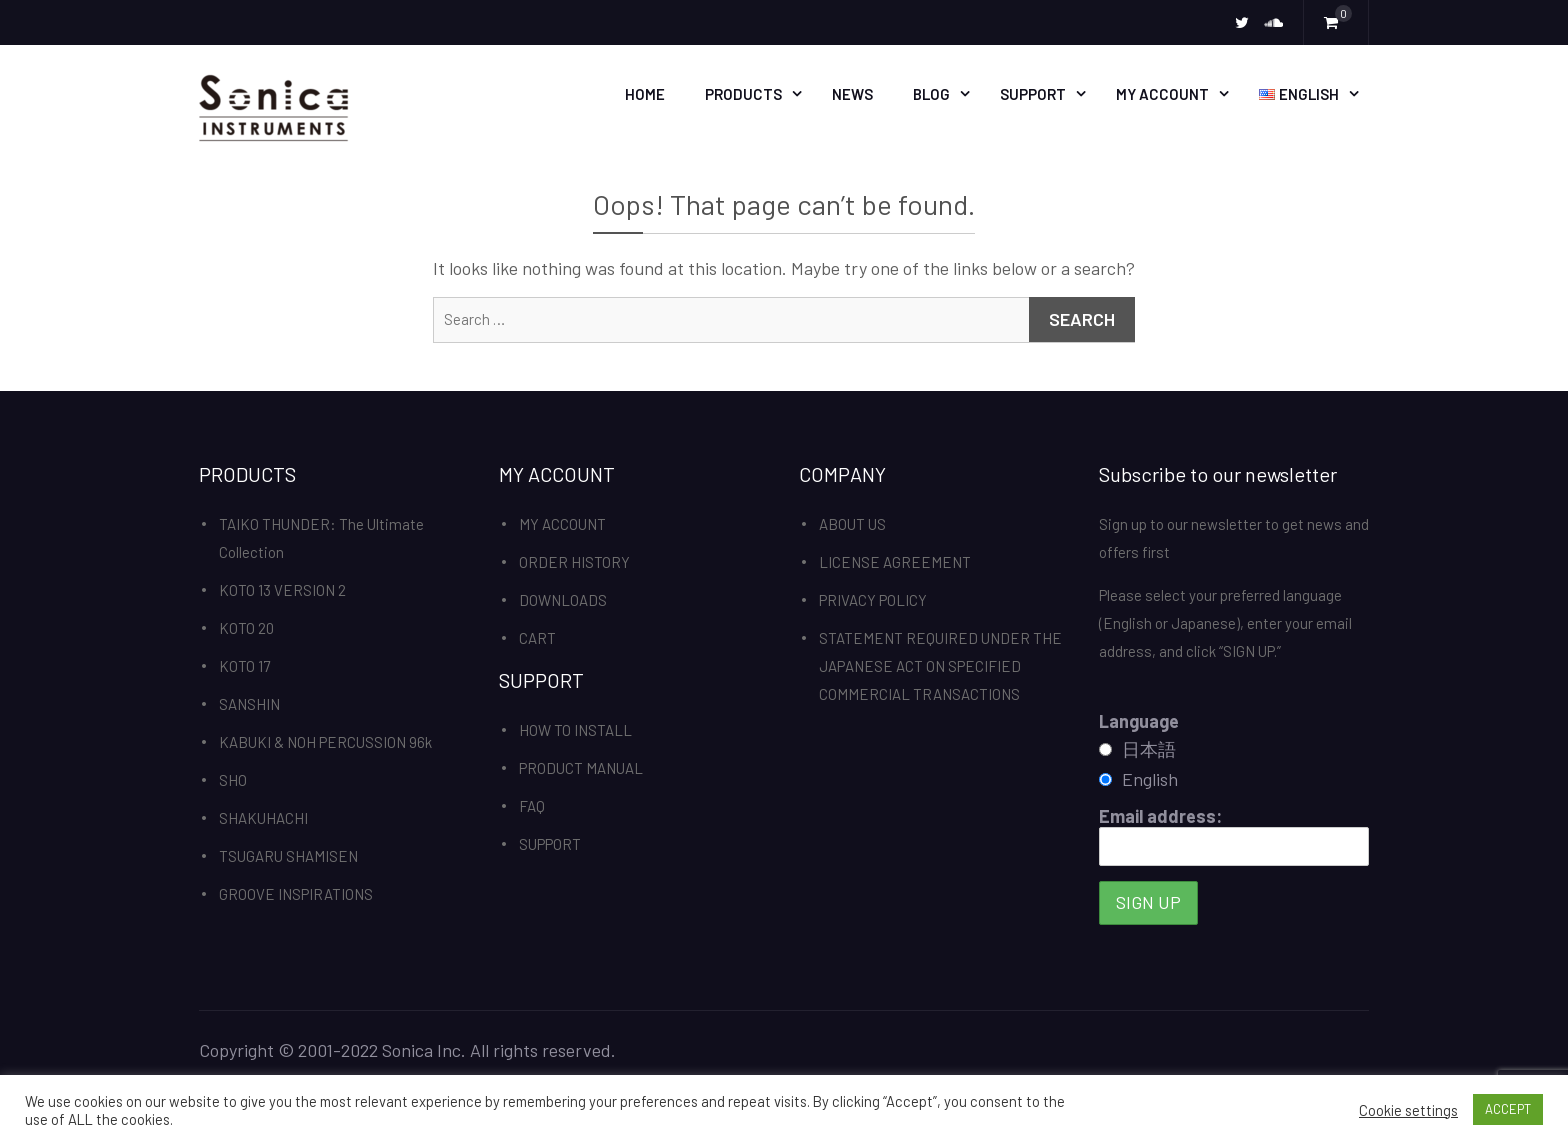 This screenshot has height=1144, width=1568. Describe the element at coordinates (249, 704) in the screenshot. I see `SANSHIN` at that location.